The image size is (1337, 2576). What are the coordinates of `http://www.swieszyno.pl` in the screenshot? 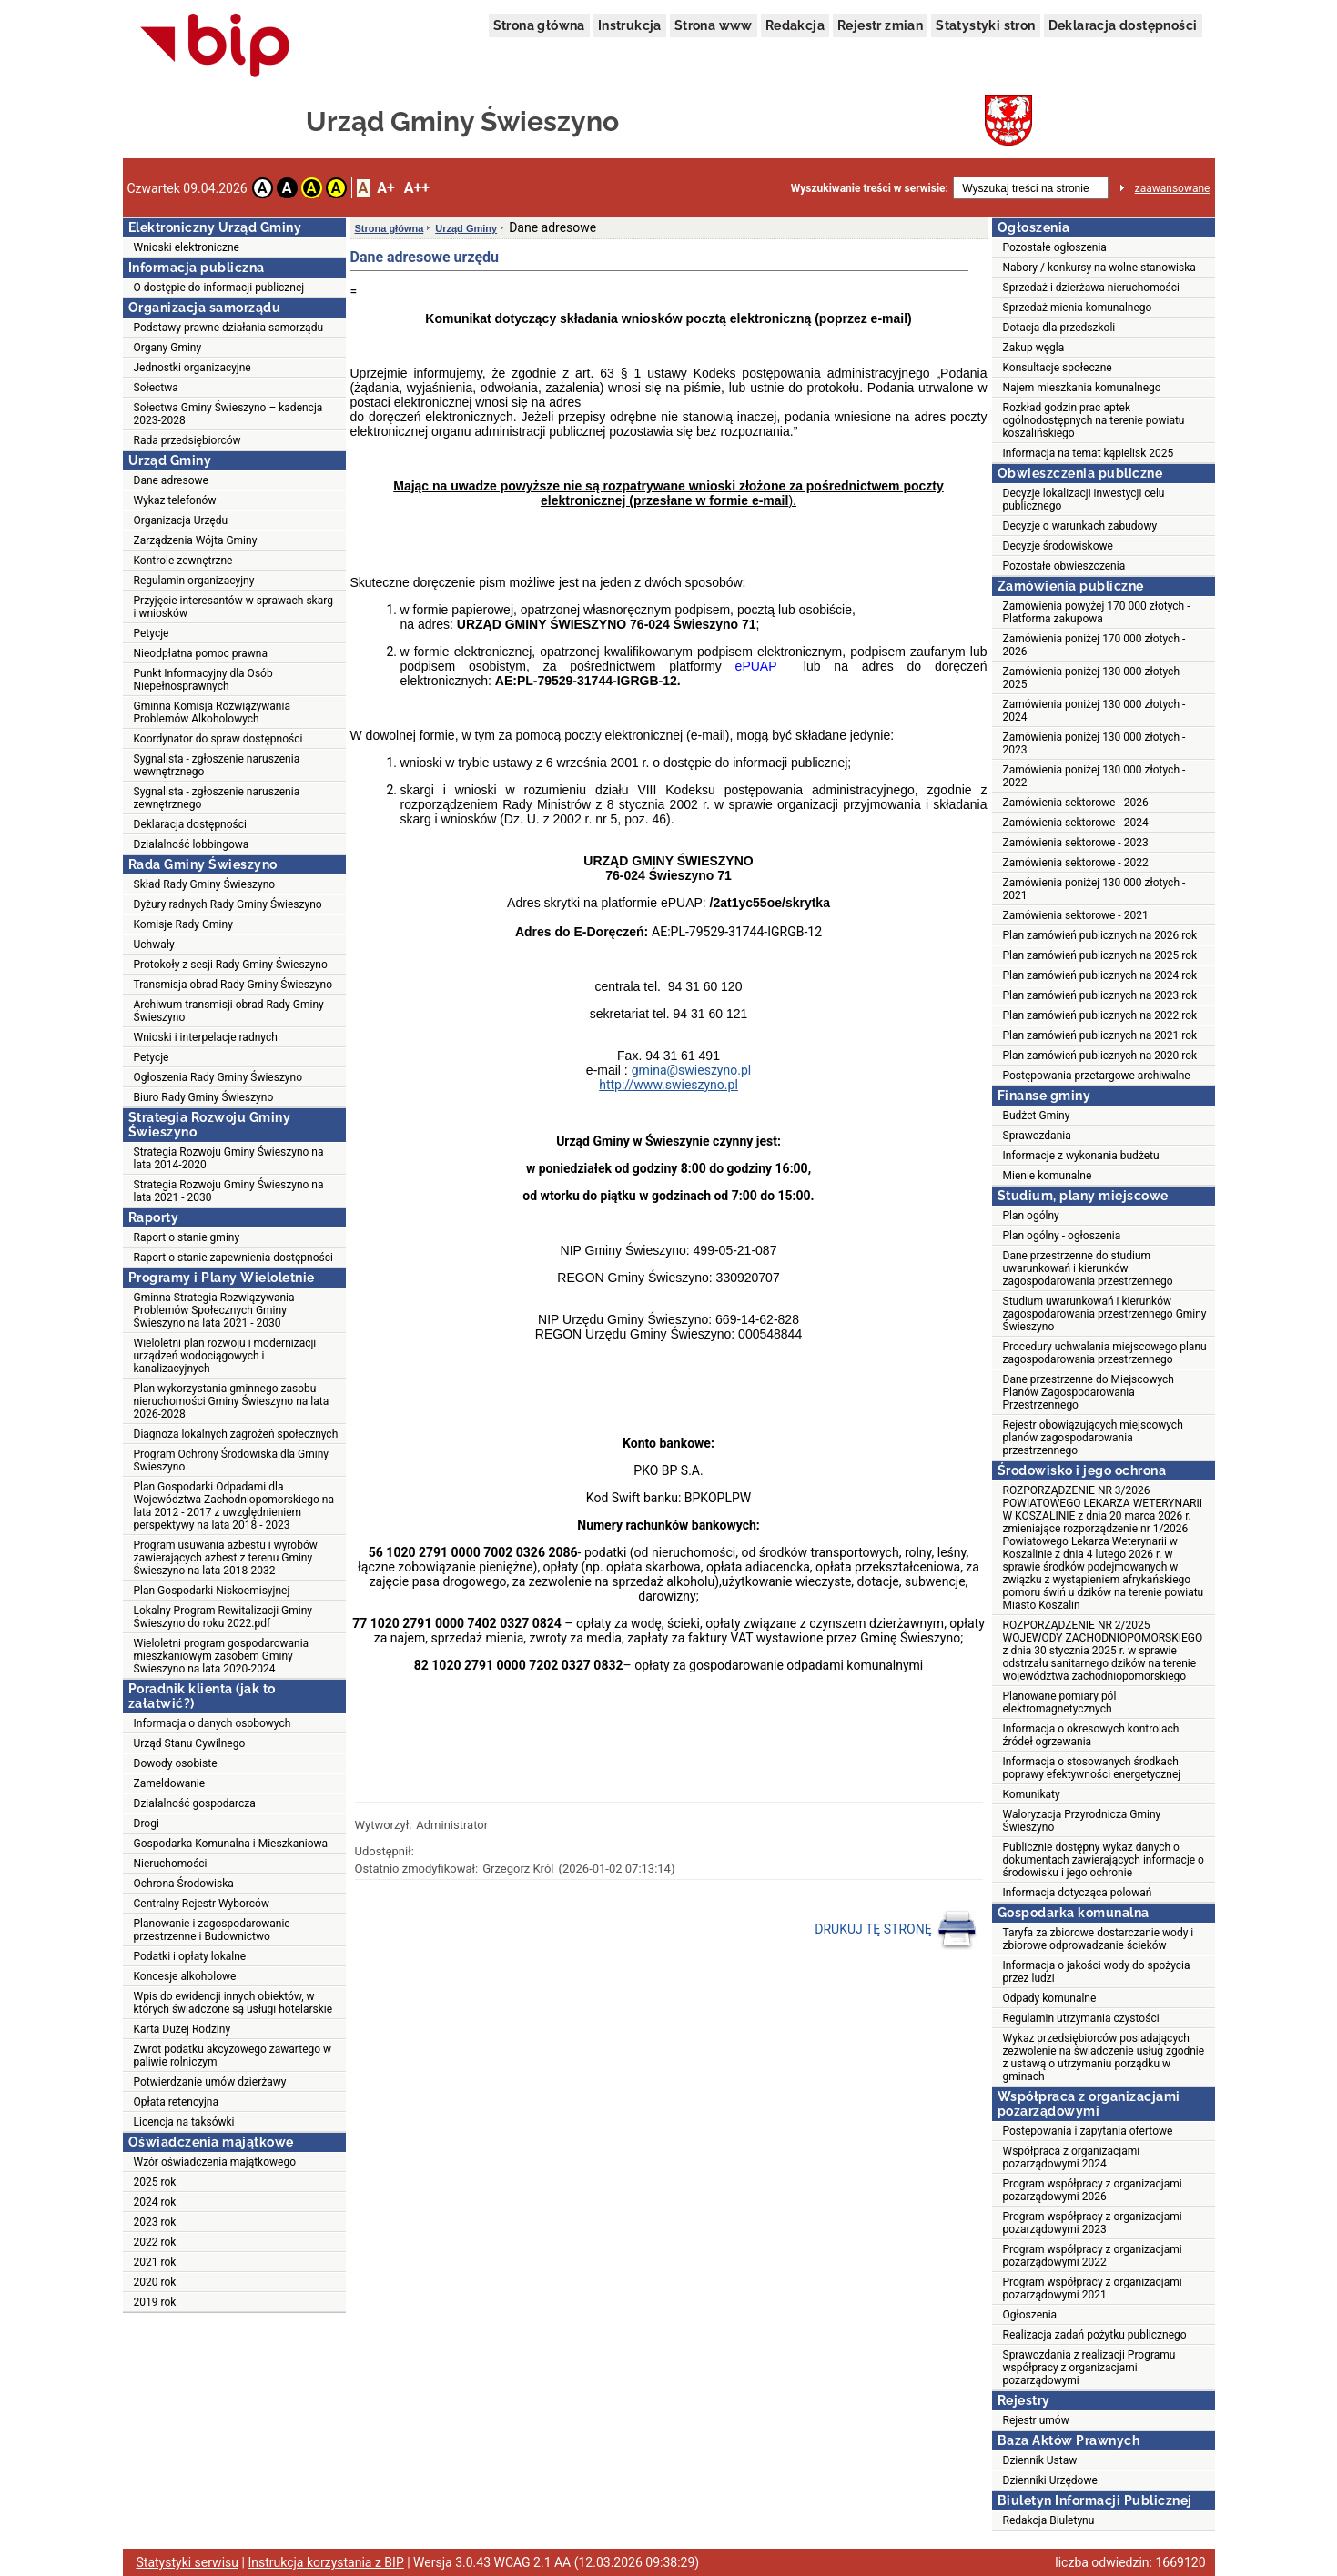 It's located at (668, 1084).